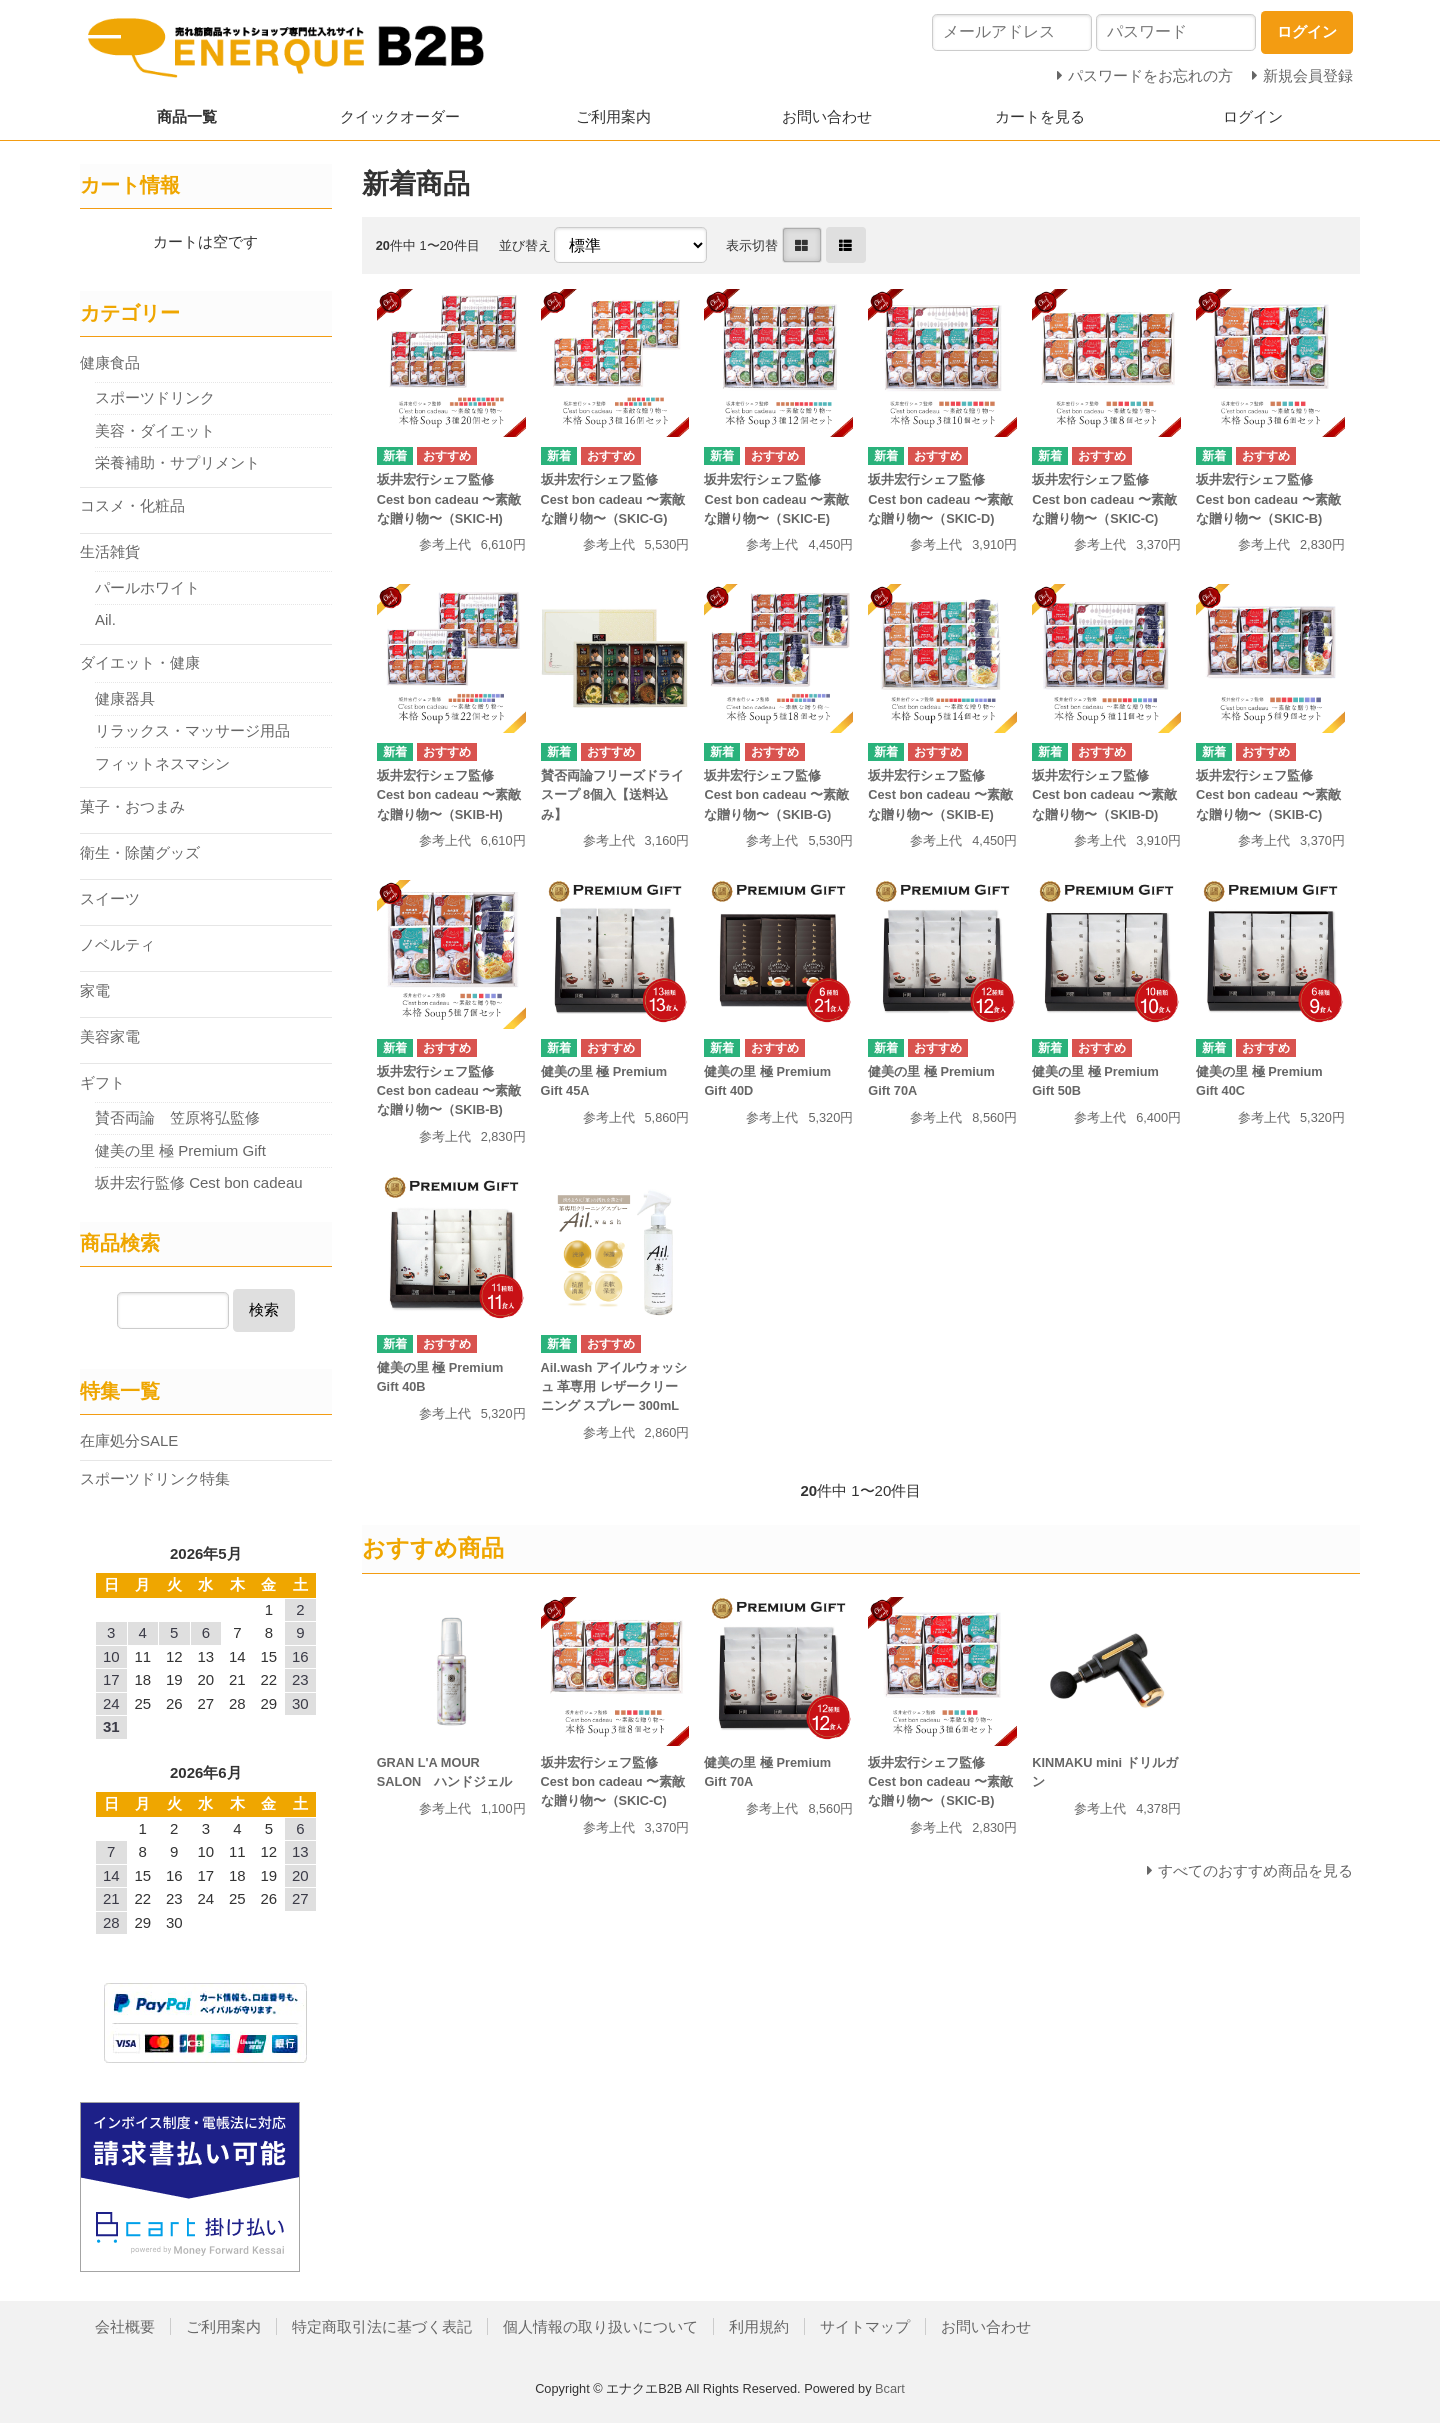  What do you see at coordinates (1040, 116) in the screenshot?
I see `カートを見る` at bounding box center [1040, 116].